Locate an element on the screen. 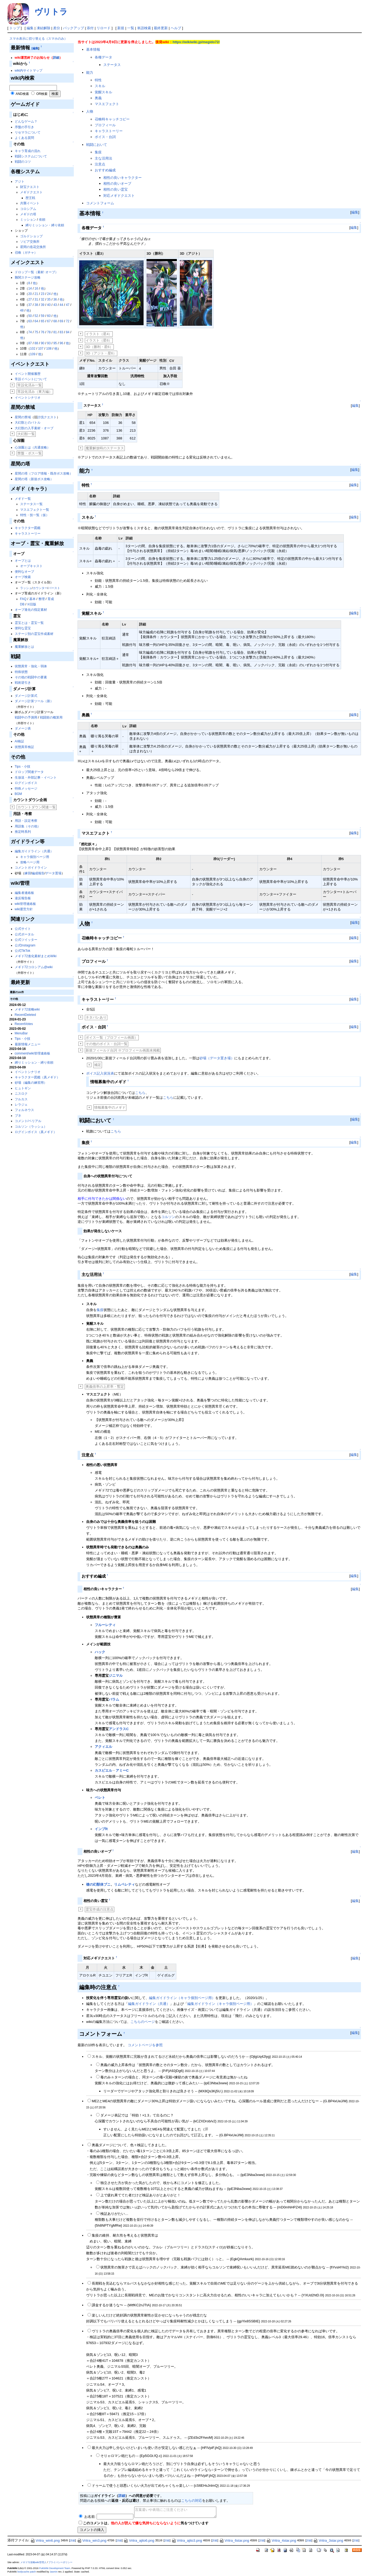  76 is located at coordinates (42, 332).